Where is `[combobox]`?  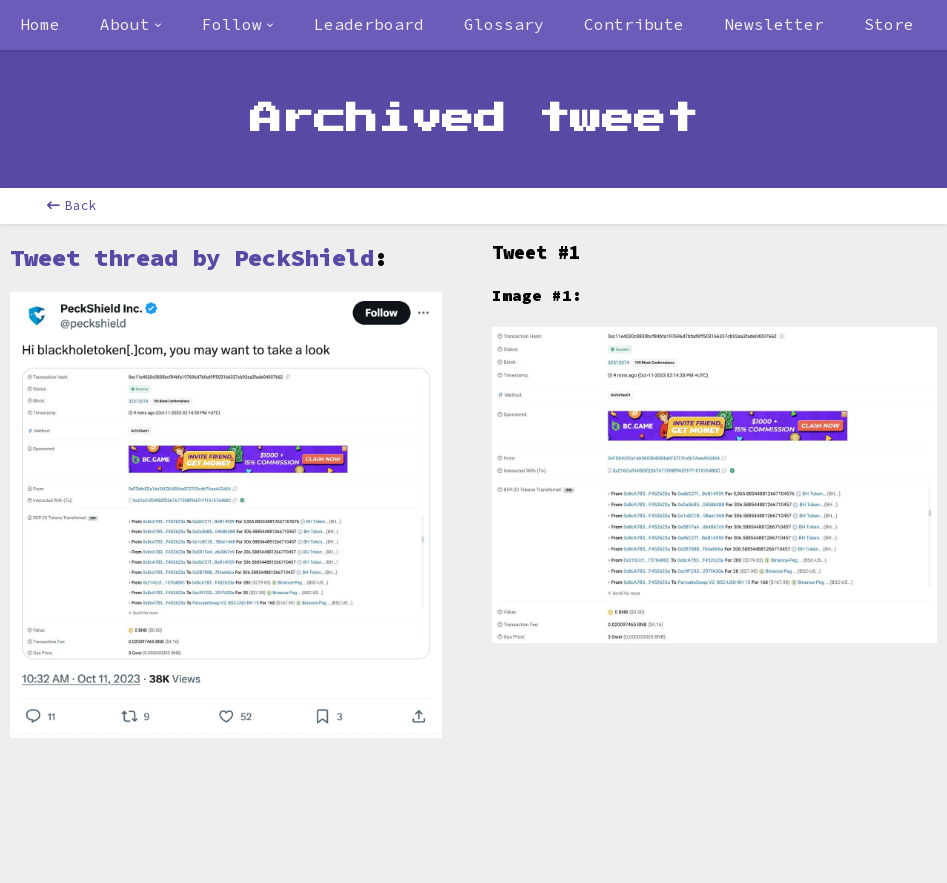
[combobox] is located at coordinates (131, 25).